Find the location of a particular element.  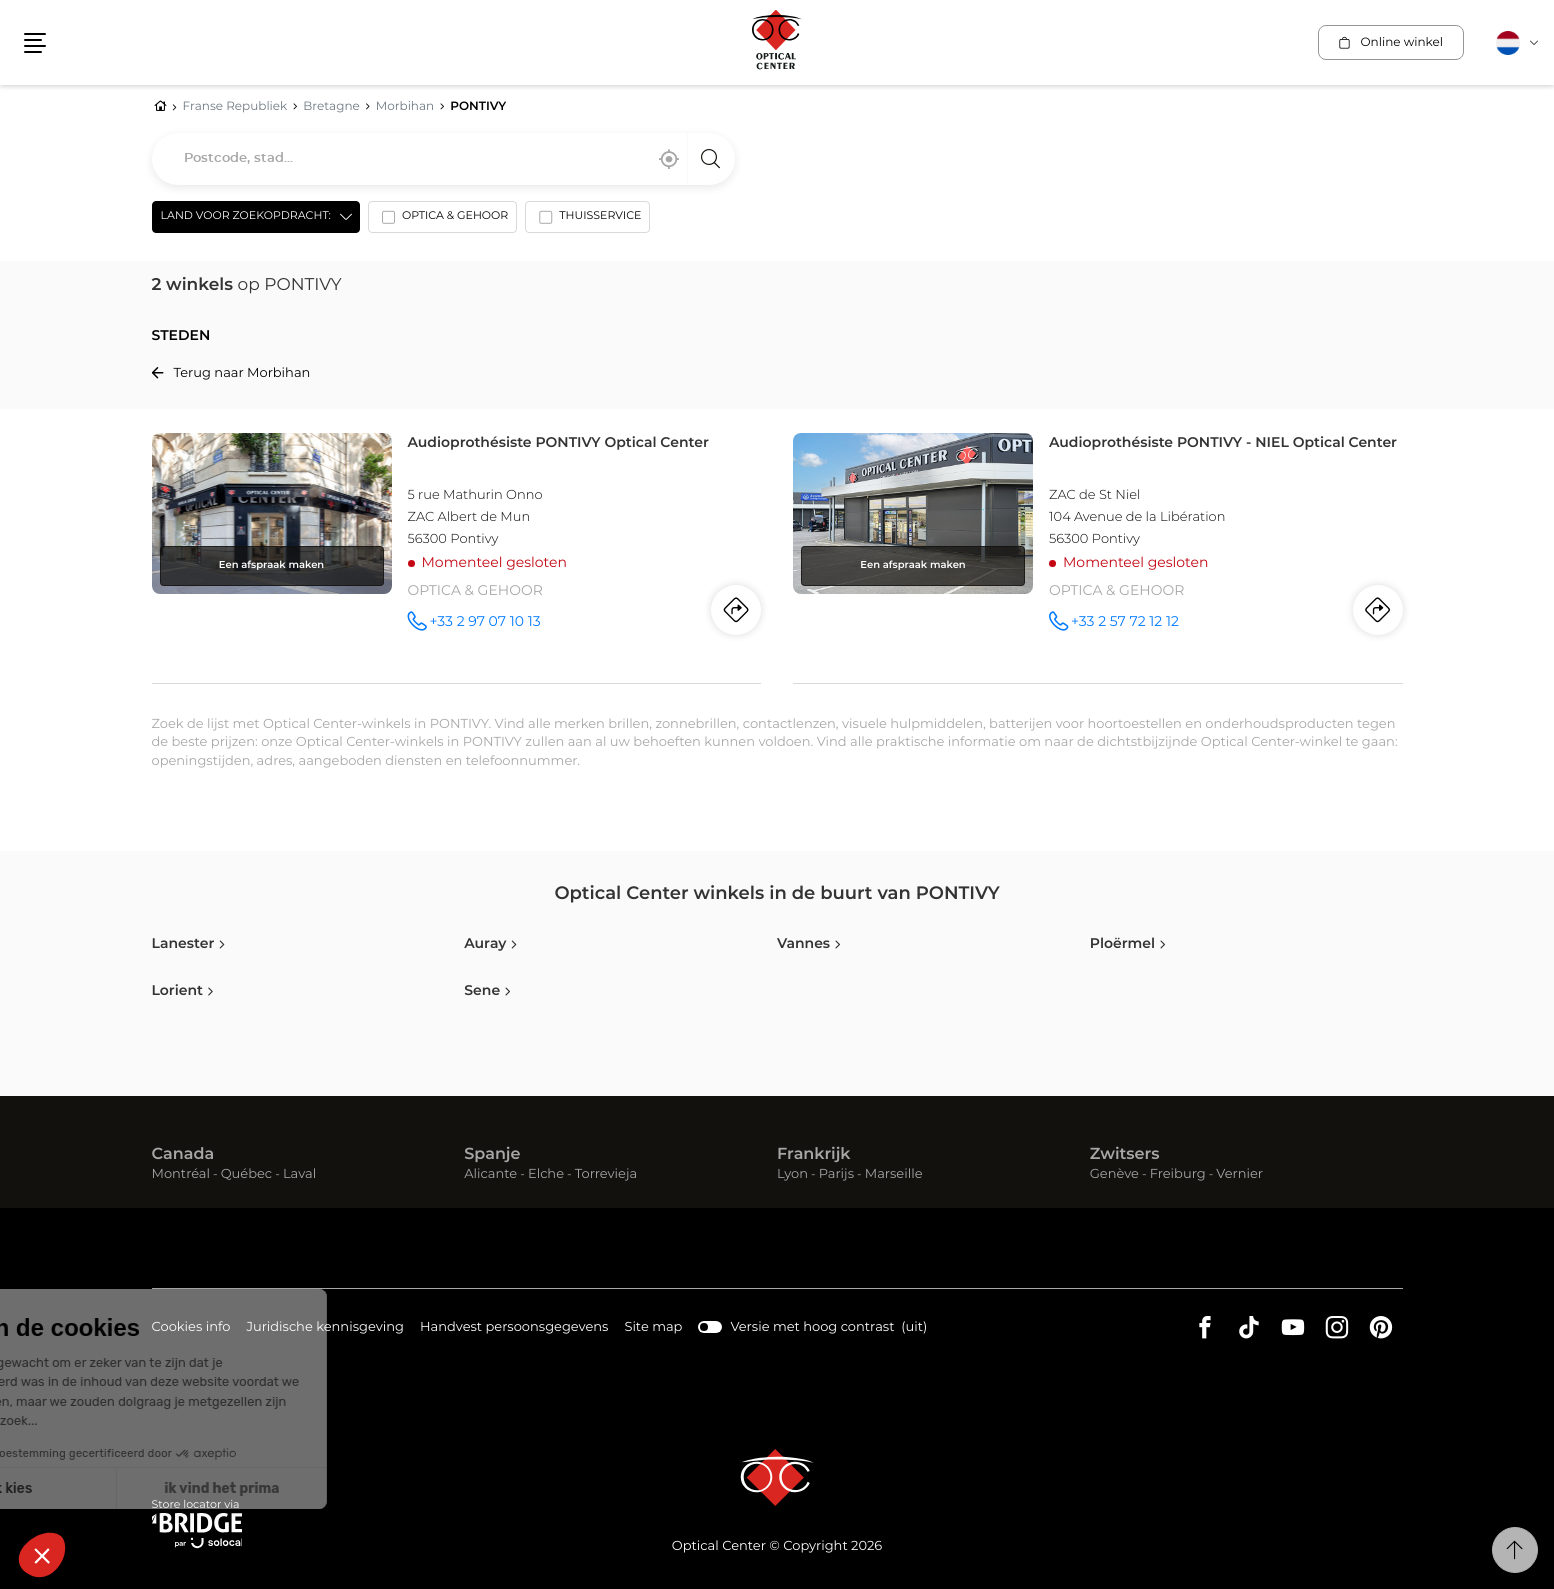

Torrevieja is located at coordinates (606, 1174).